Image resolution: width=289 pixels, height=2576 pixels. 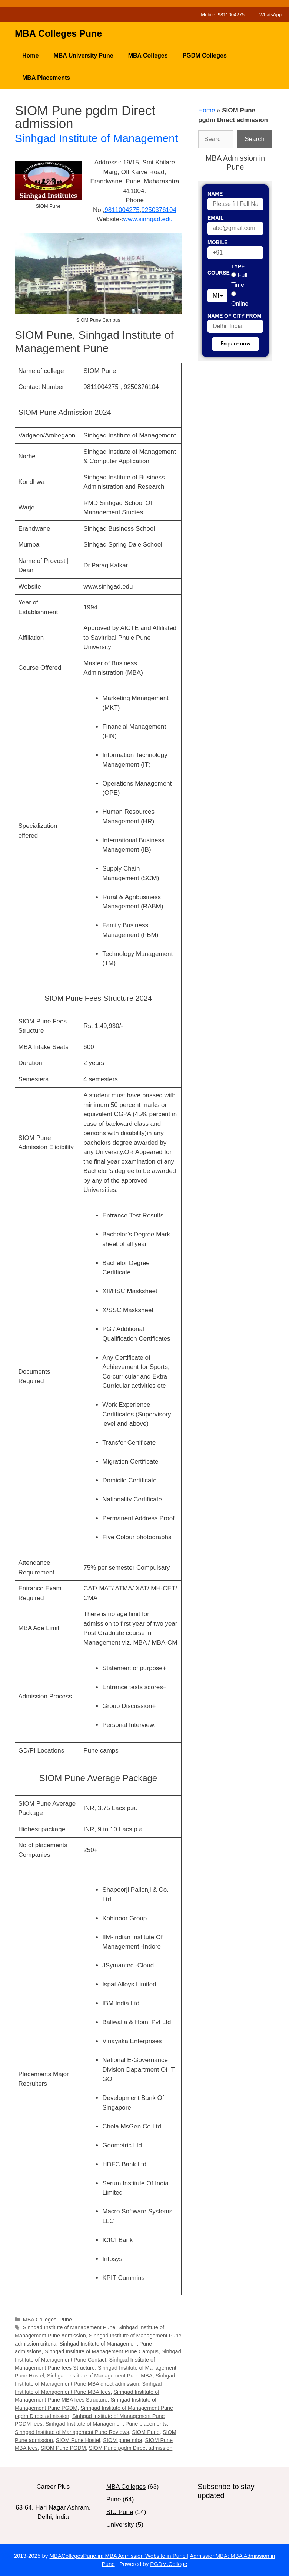 I want to click on 9250376104, so click(x=158, y=209).